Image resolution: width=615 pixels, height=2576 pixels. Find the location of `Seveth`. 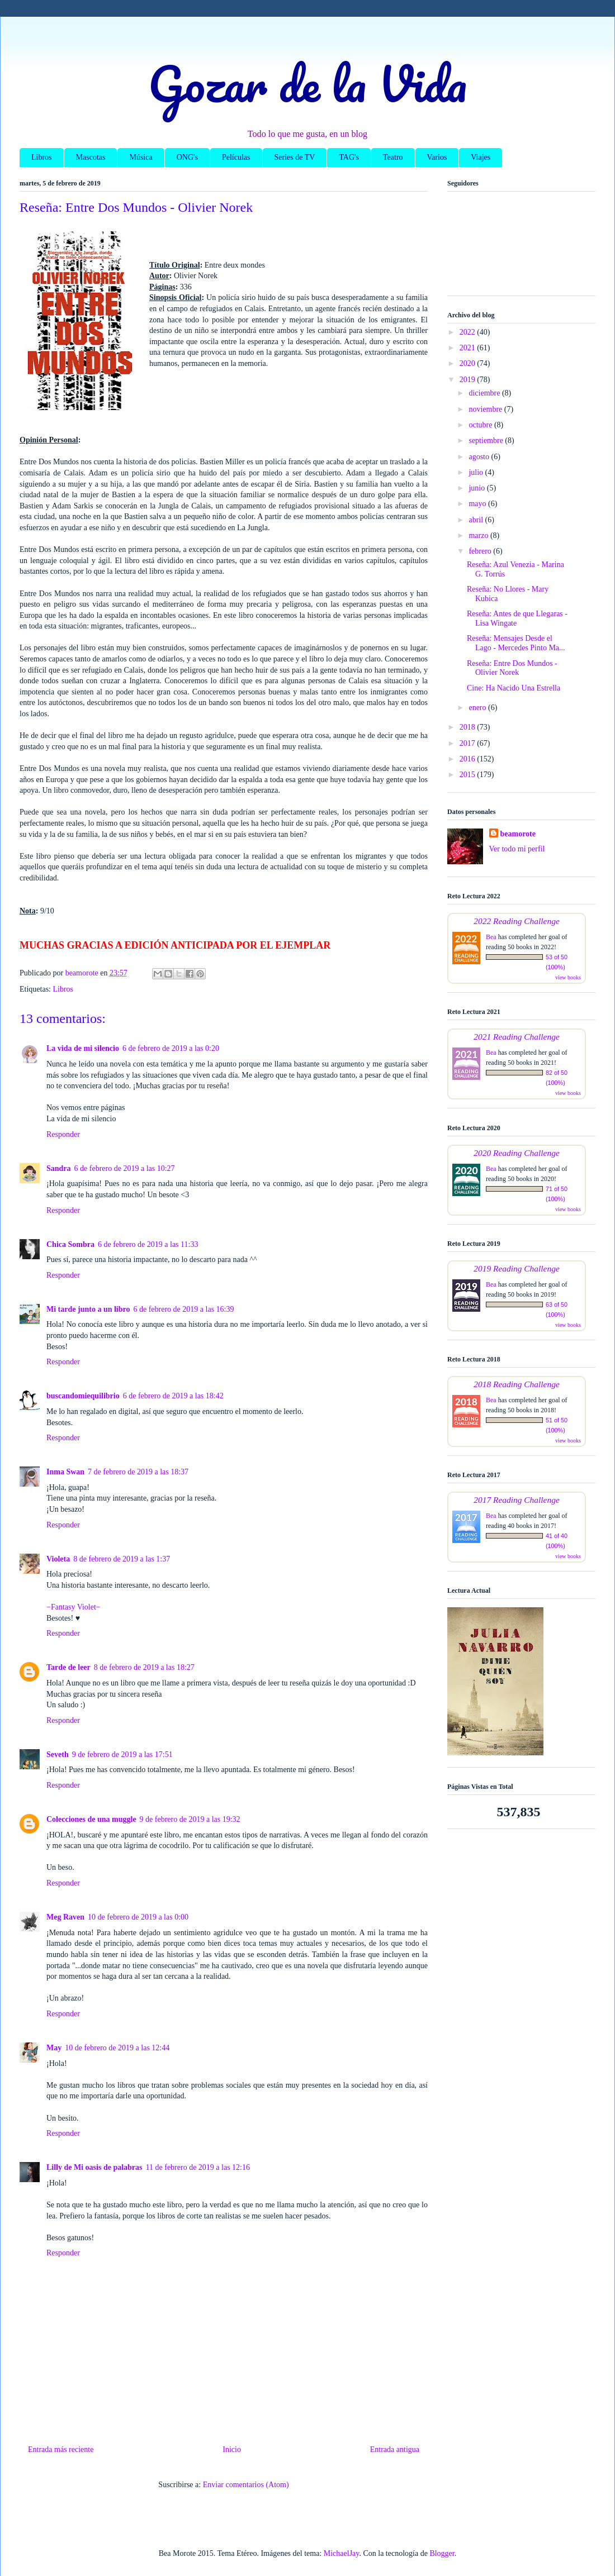

Seveth is located at coordinates (57, 1754).